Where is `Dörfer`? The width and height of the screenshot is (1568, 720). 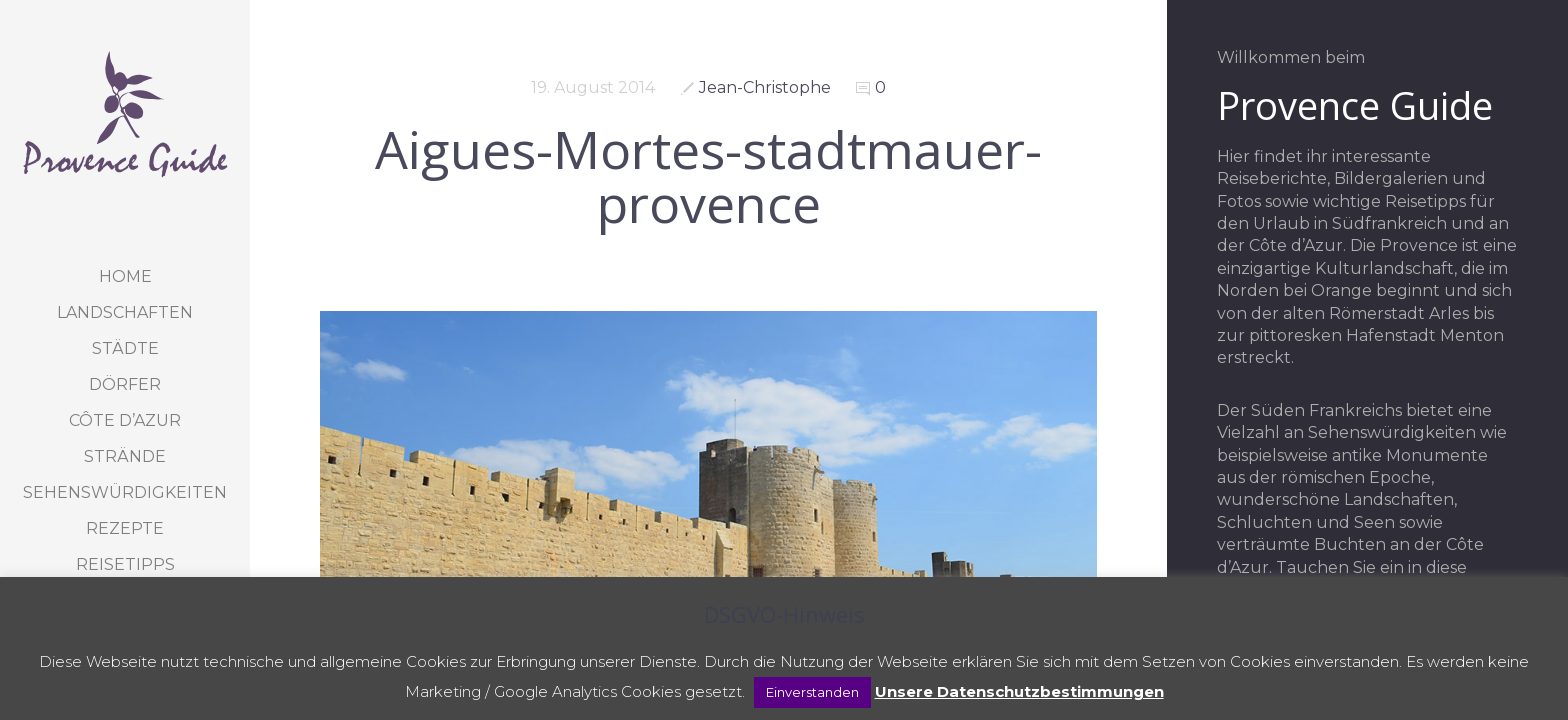
Dörfer is located at coordinates (125, 384).